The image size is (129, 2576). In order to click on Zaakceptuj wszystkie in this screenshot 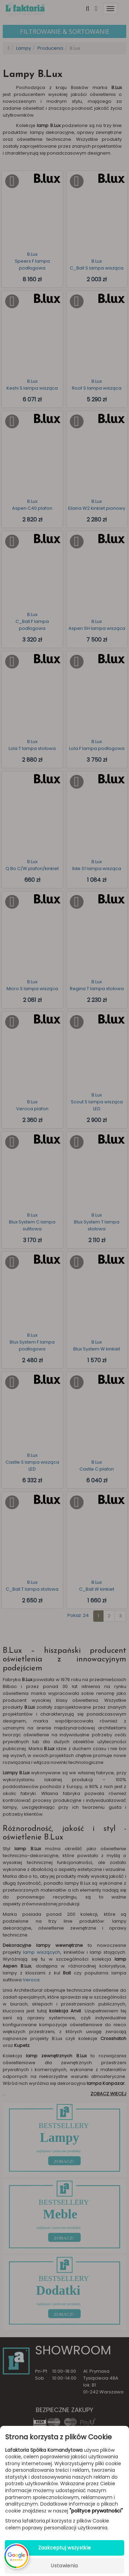, I will do `click(64, 2547)`.